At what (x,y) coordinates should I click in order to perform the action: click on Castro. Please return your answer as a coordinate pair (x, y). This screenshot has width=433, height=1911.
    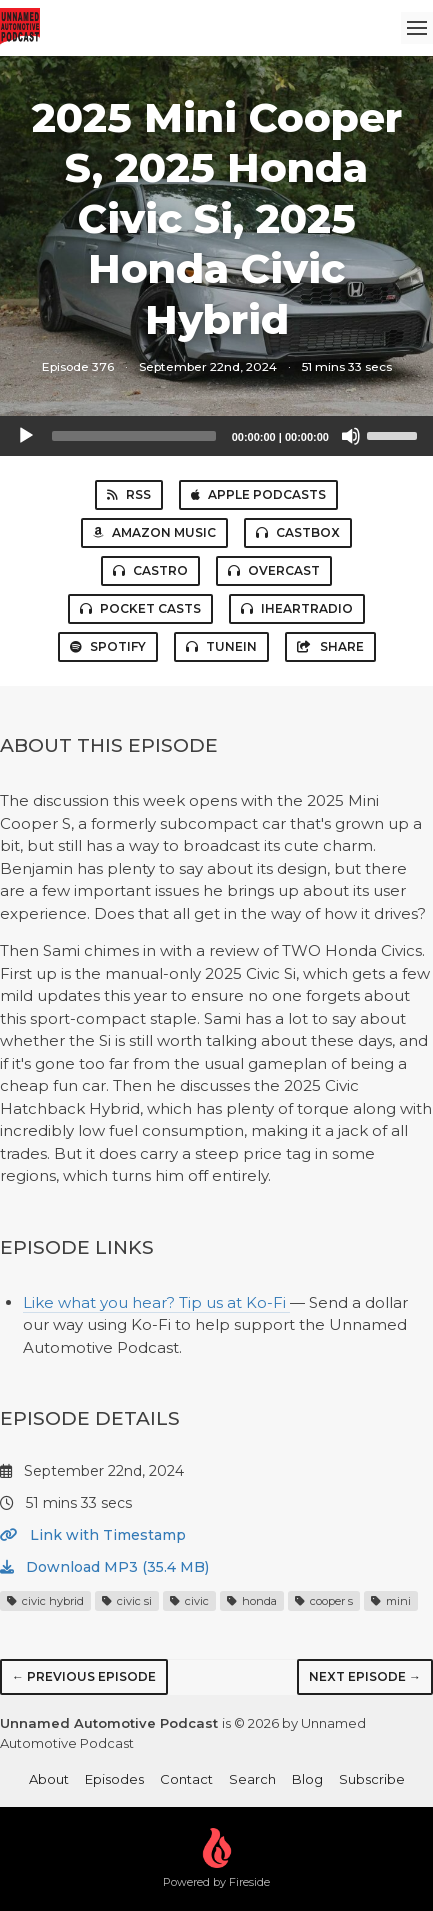
    Looking at the image, I should click on (150, 570).